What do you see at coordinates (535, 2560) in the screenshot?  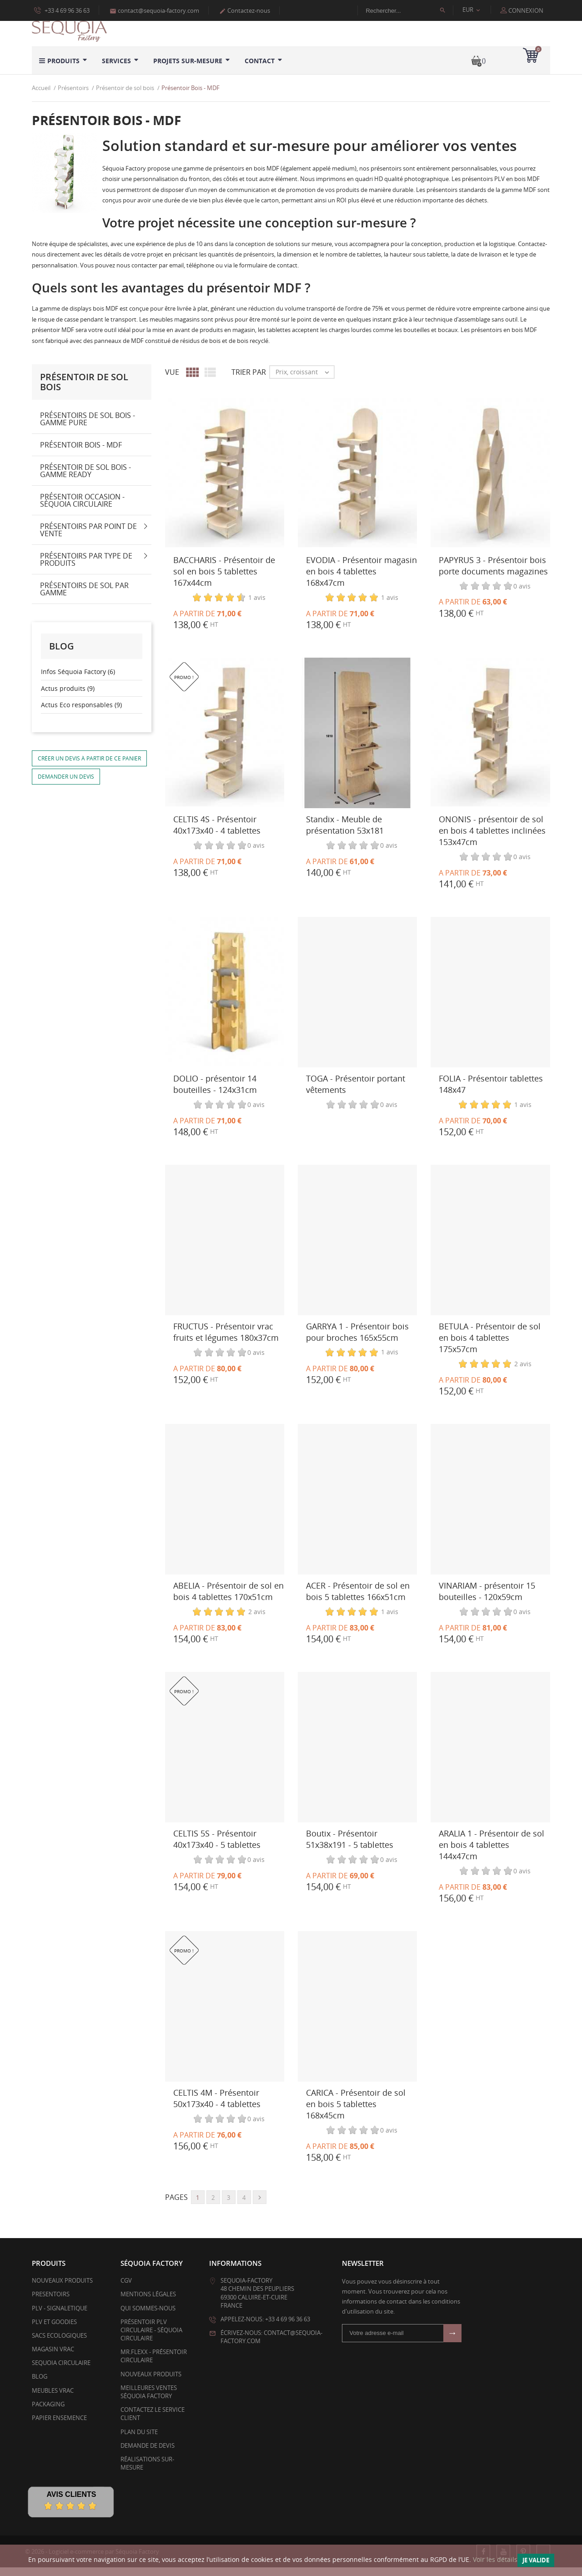 I see `Je valide` at bounding box center [535, 2560].